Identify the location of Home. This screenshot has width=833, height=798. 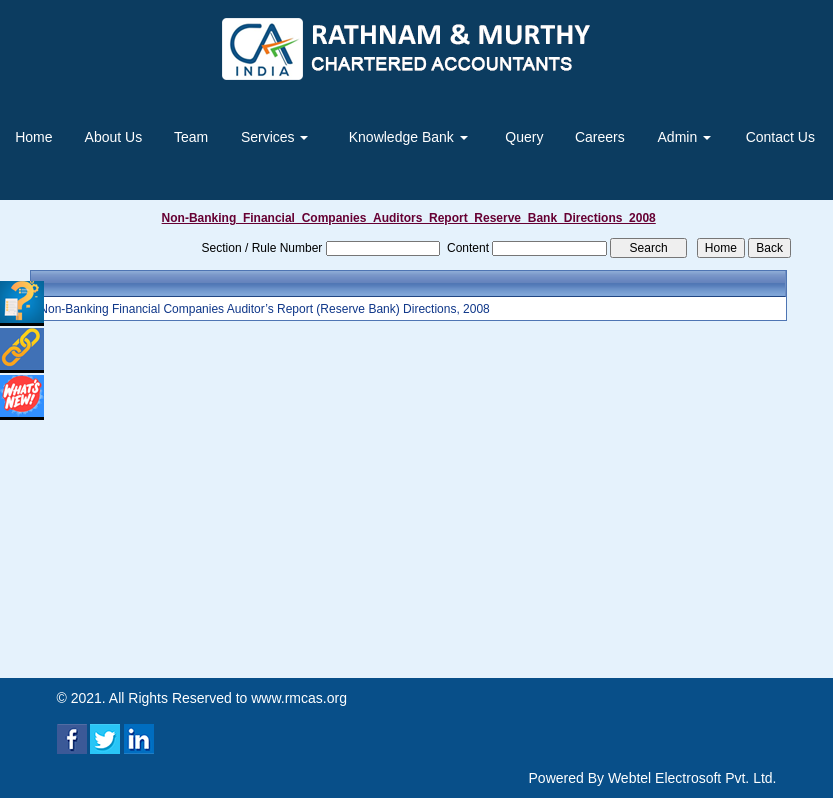
(33, 137).